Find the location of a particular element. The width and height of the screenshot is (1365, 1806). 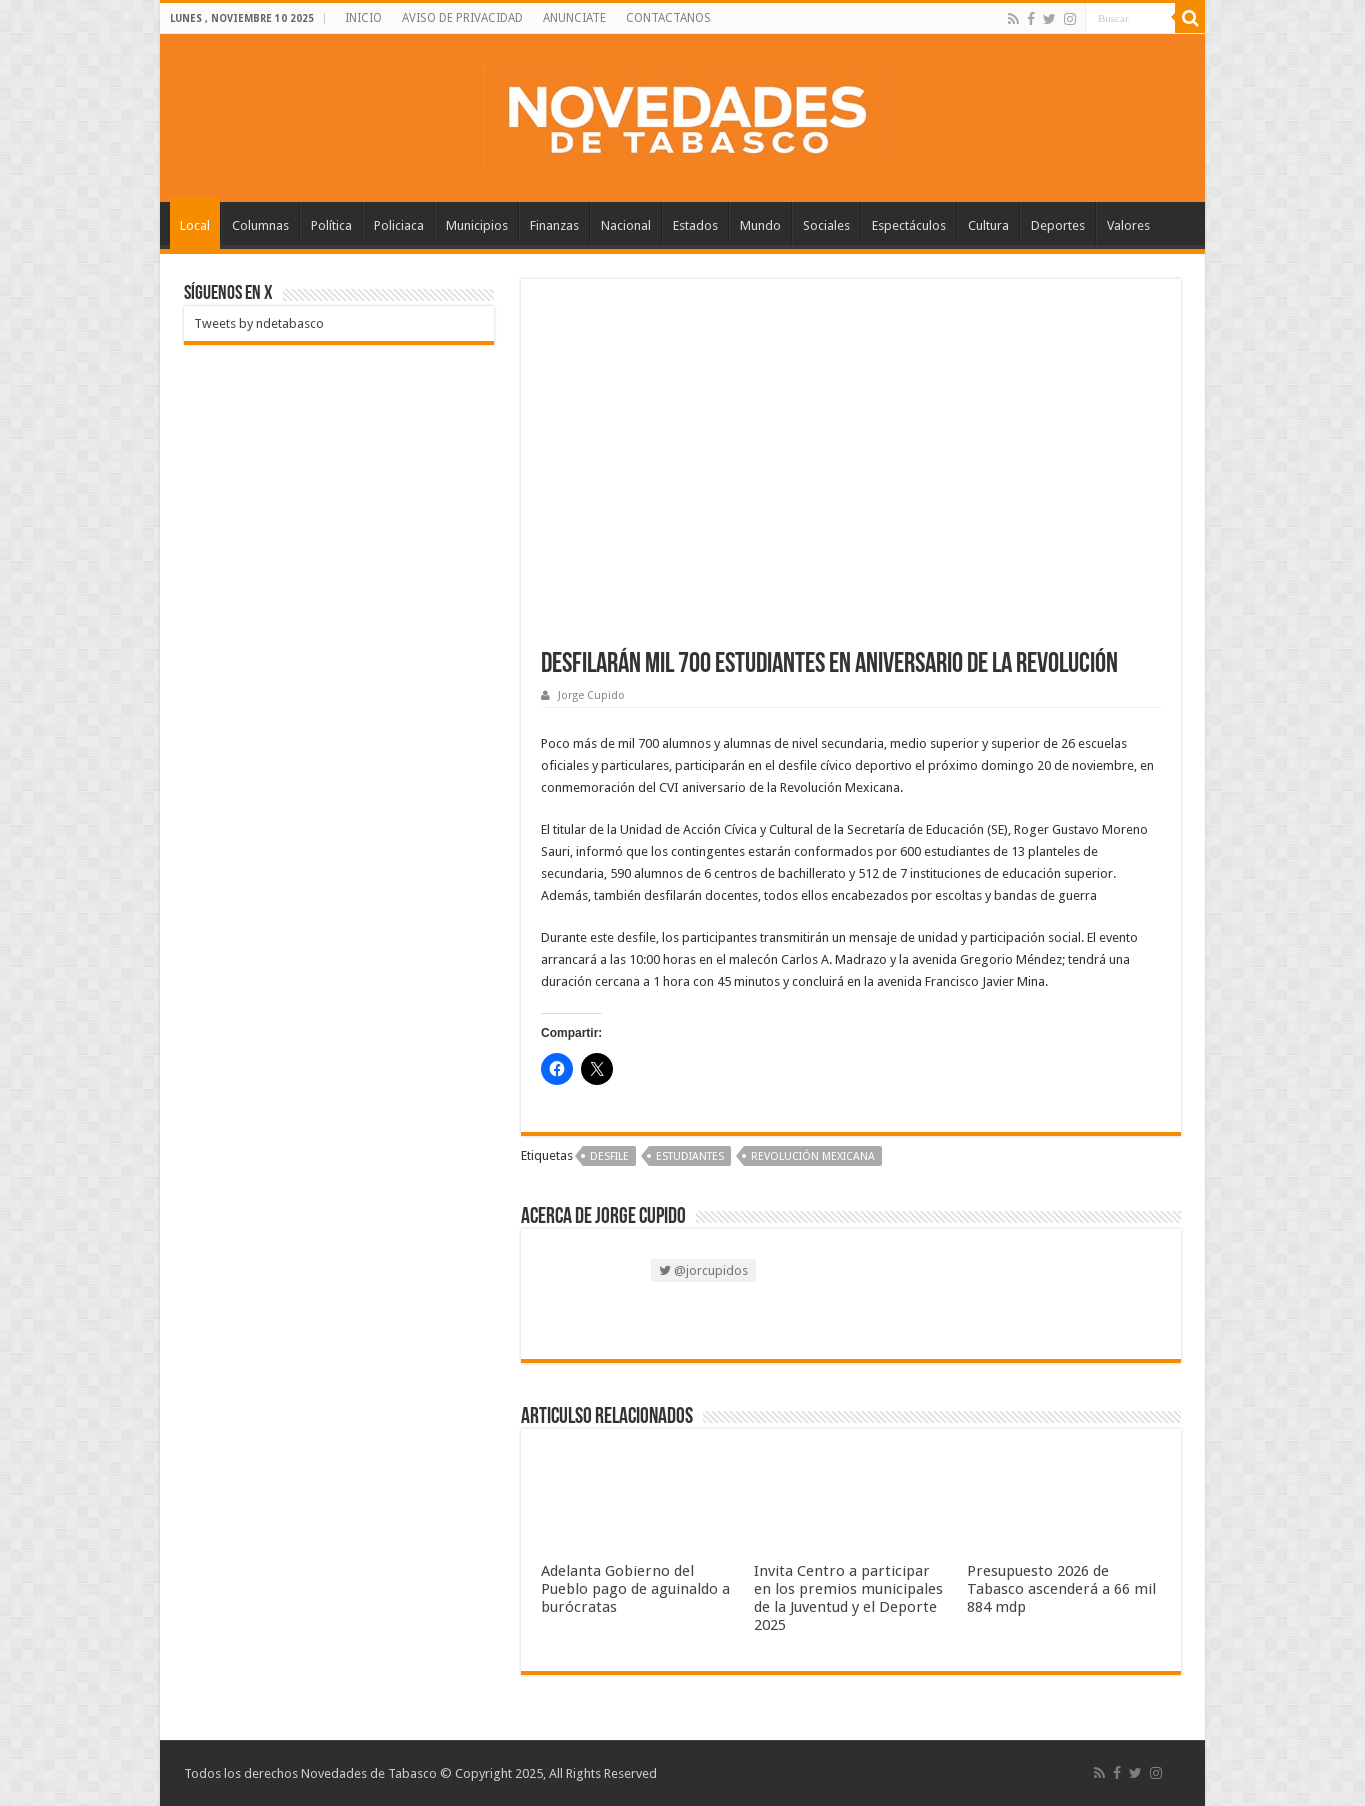

Desfile is located at coordinates (609, 1156).